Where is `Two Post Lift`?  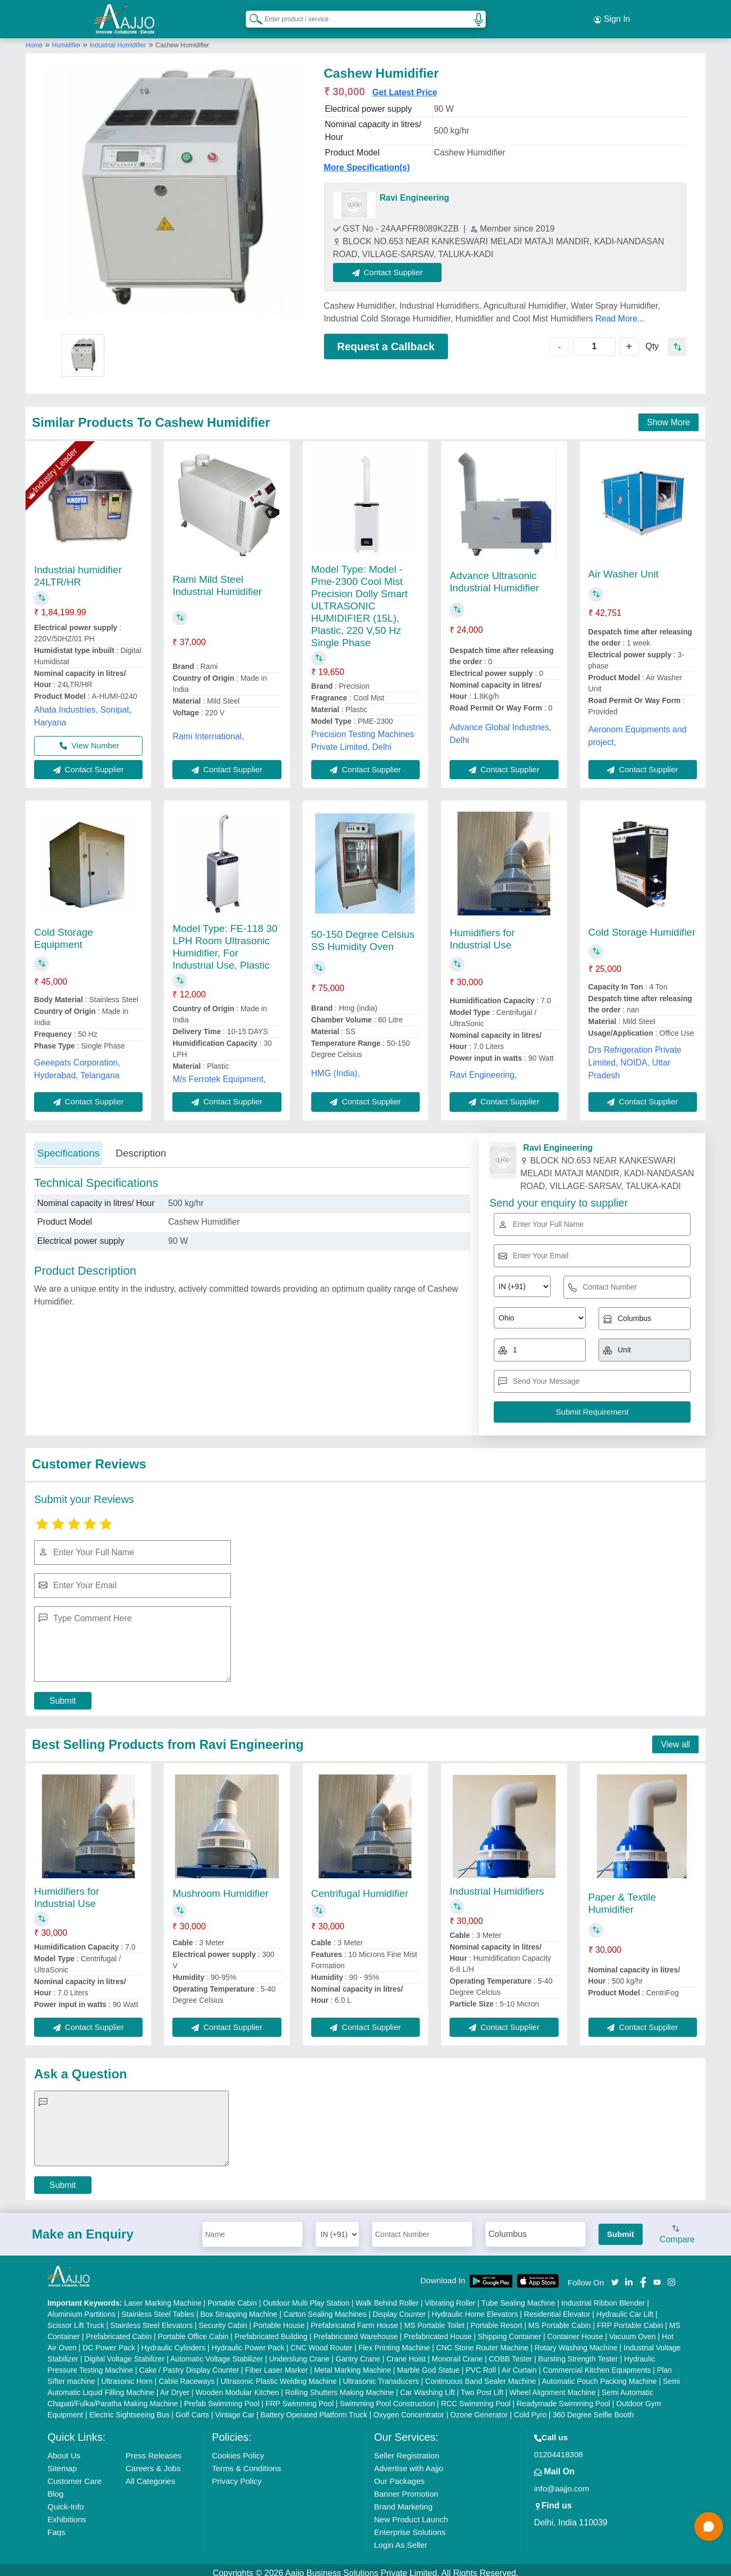 Two Post Lift is located at coordinates (482, 2386).